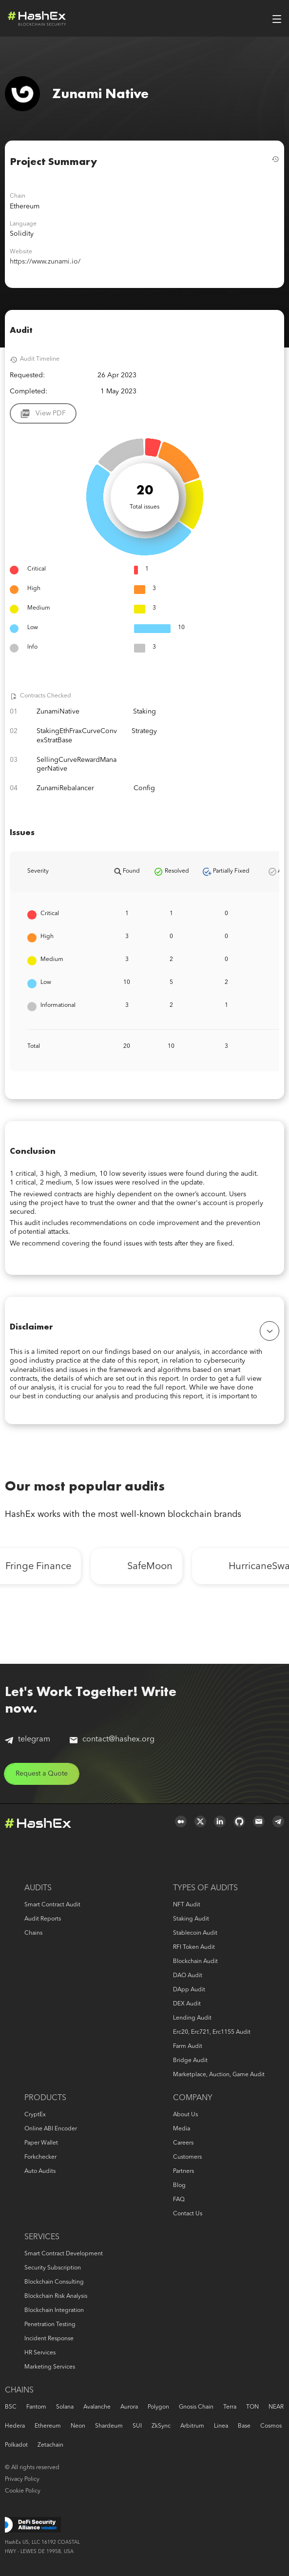  Describe the element at coordinates (194, 1947) in the screenshot. I see `RFI token audit` at that location.